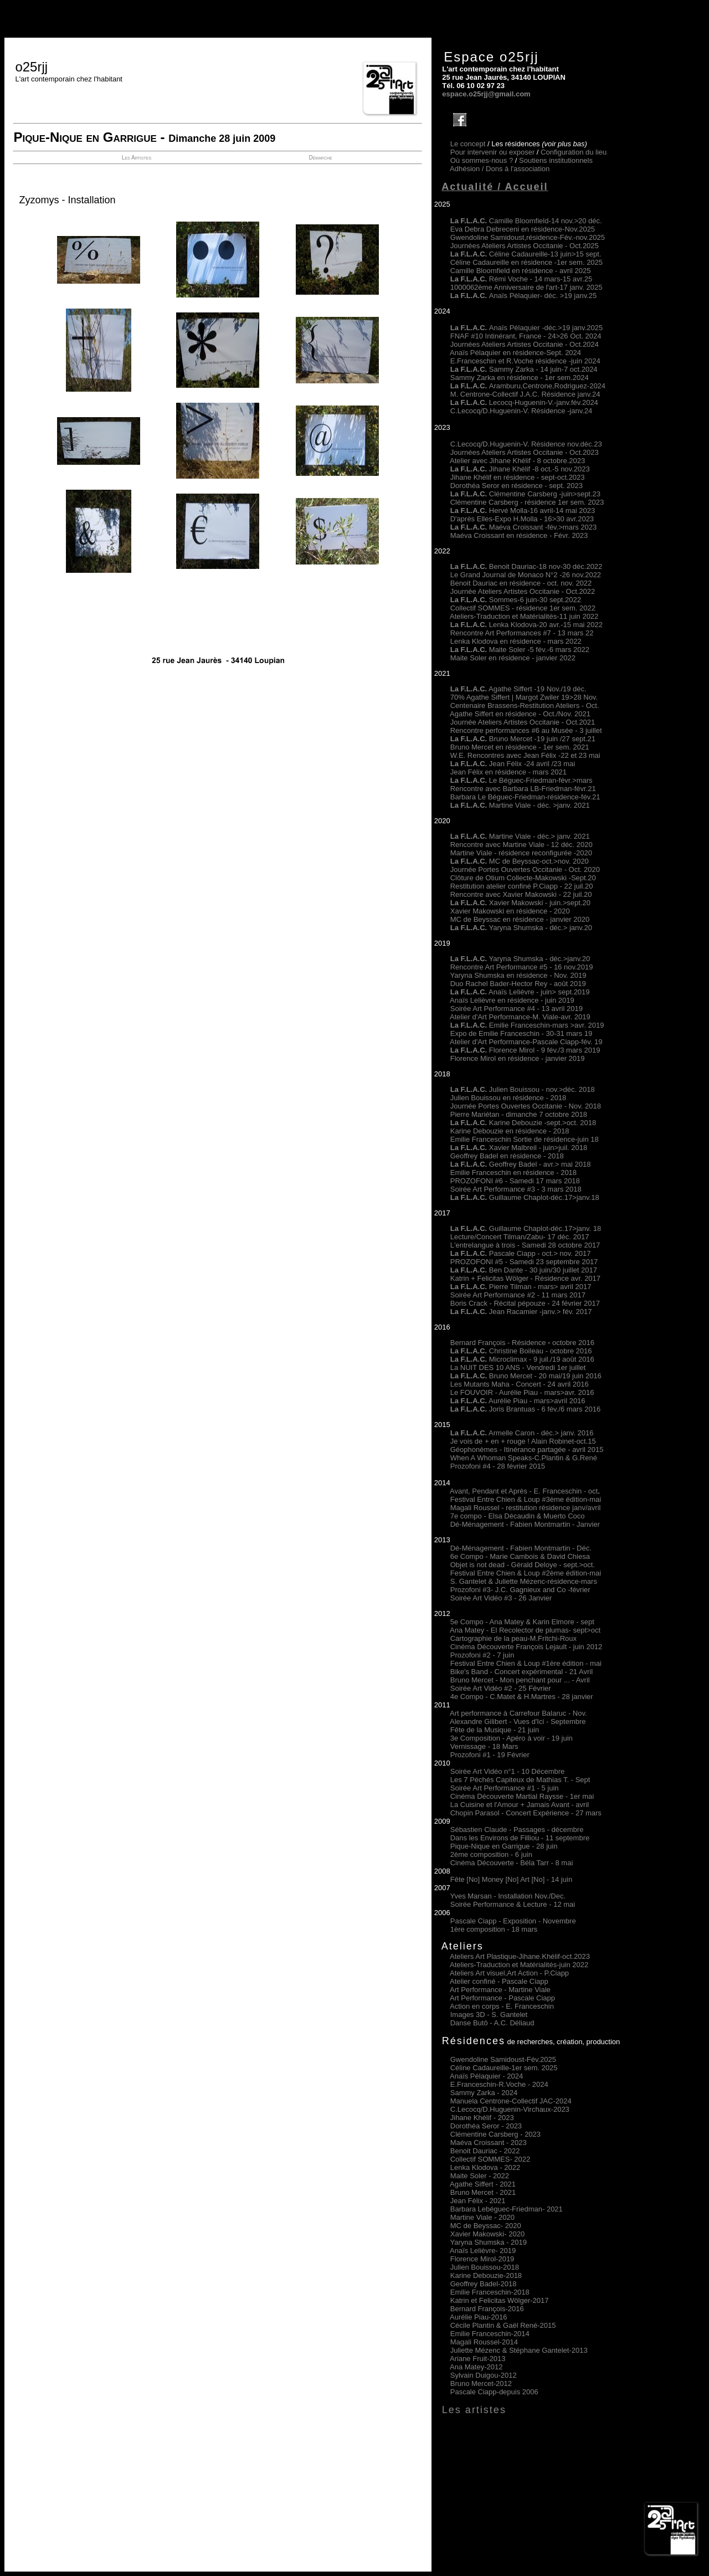 This screenshot has height=2576, width=709. Describe the element at coordinates (517, 460) in the screenshot. I see `Atelier avec Jihane Khélif - 8 octobre.2023` at that location.